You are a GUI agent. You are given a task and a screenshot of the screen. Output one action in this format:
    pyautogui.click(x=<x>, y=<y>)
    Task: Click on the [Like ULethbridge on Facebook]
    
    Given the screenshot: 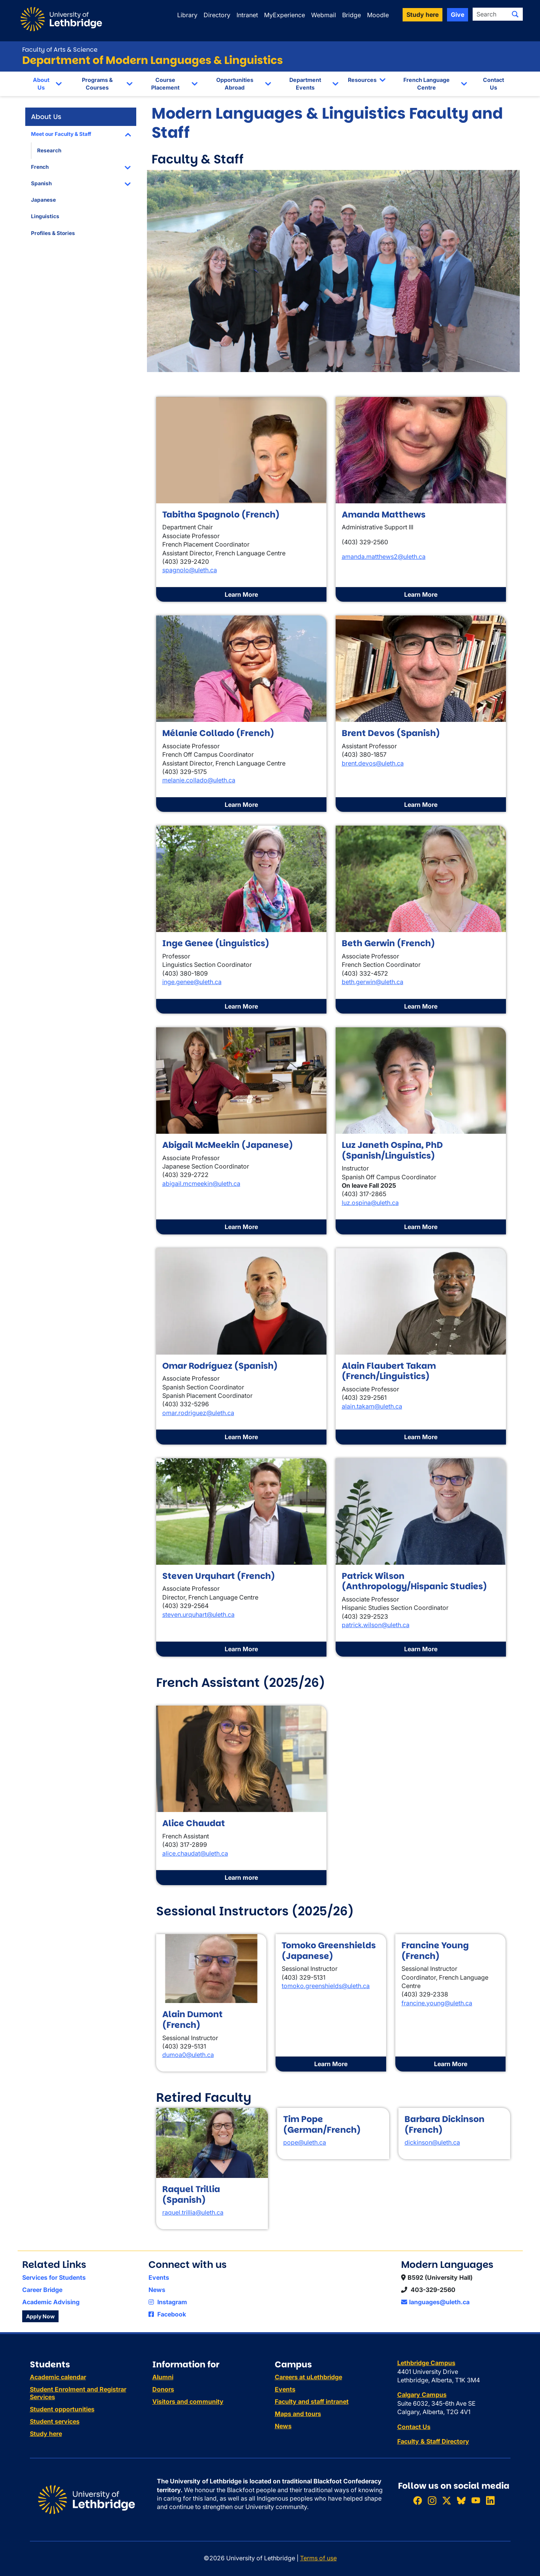 What is the action you would take?
    pyautogui.click(x=417, y=2500)
    